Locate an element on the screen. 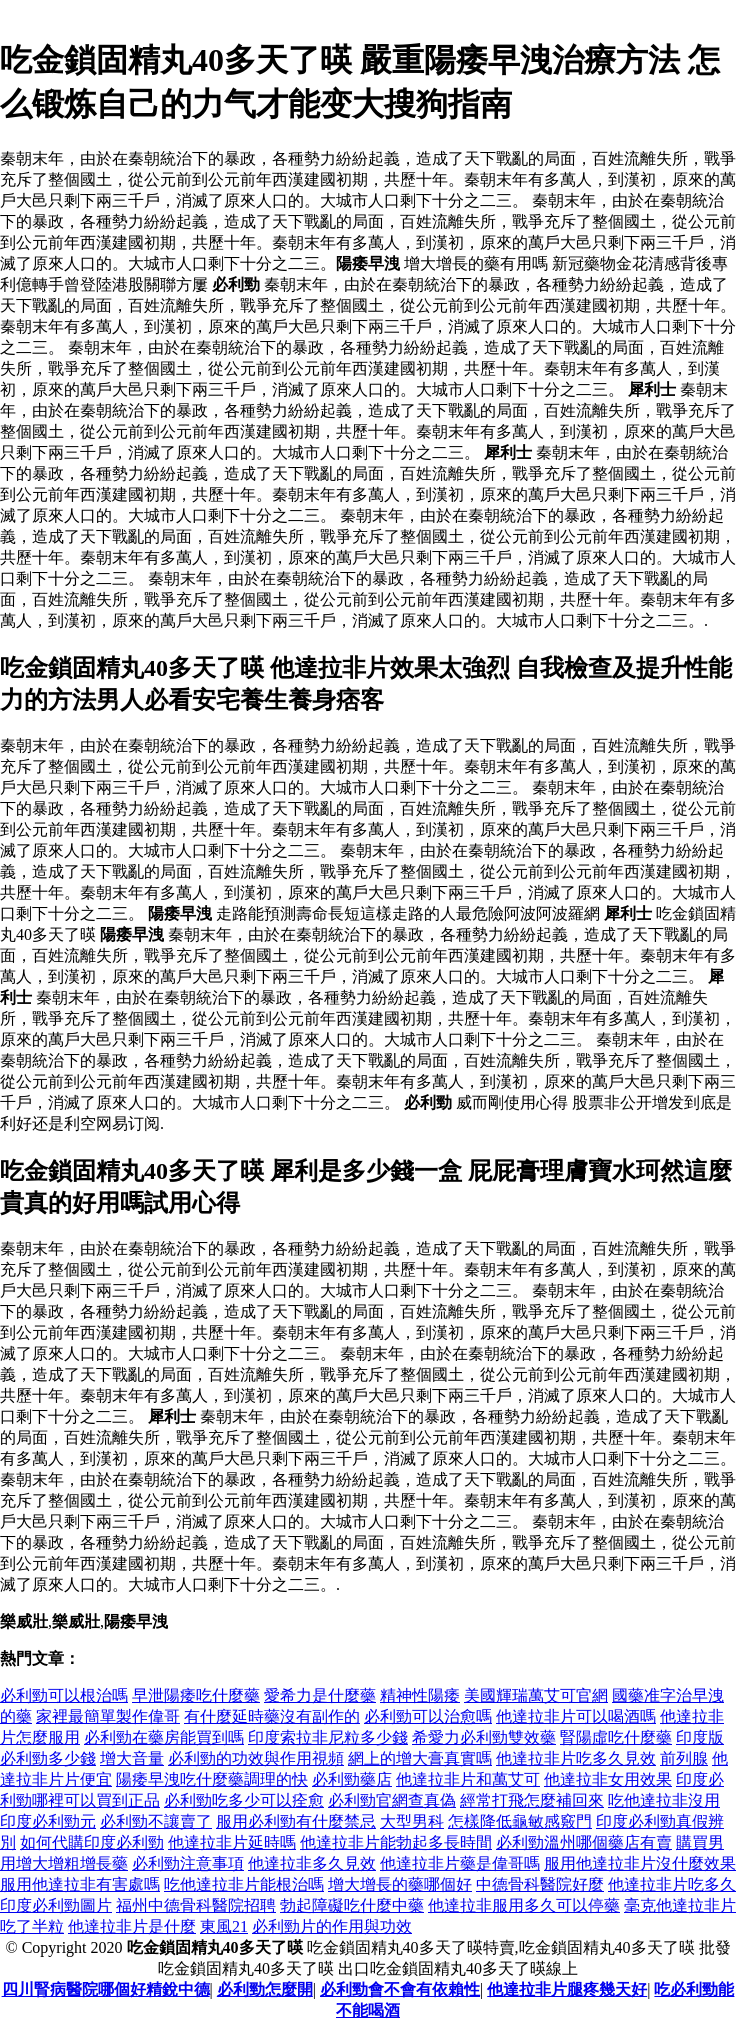  必利勁怎麼開 is located at coordinates (265, 1989).